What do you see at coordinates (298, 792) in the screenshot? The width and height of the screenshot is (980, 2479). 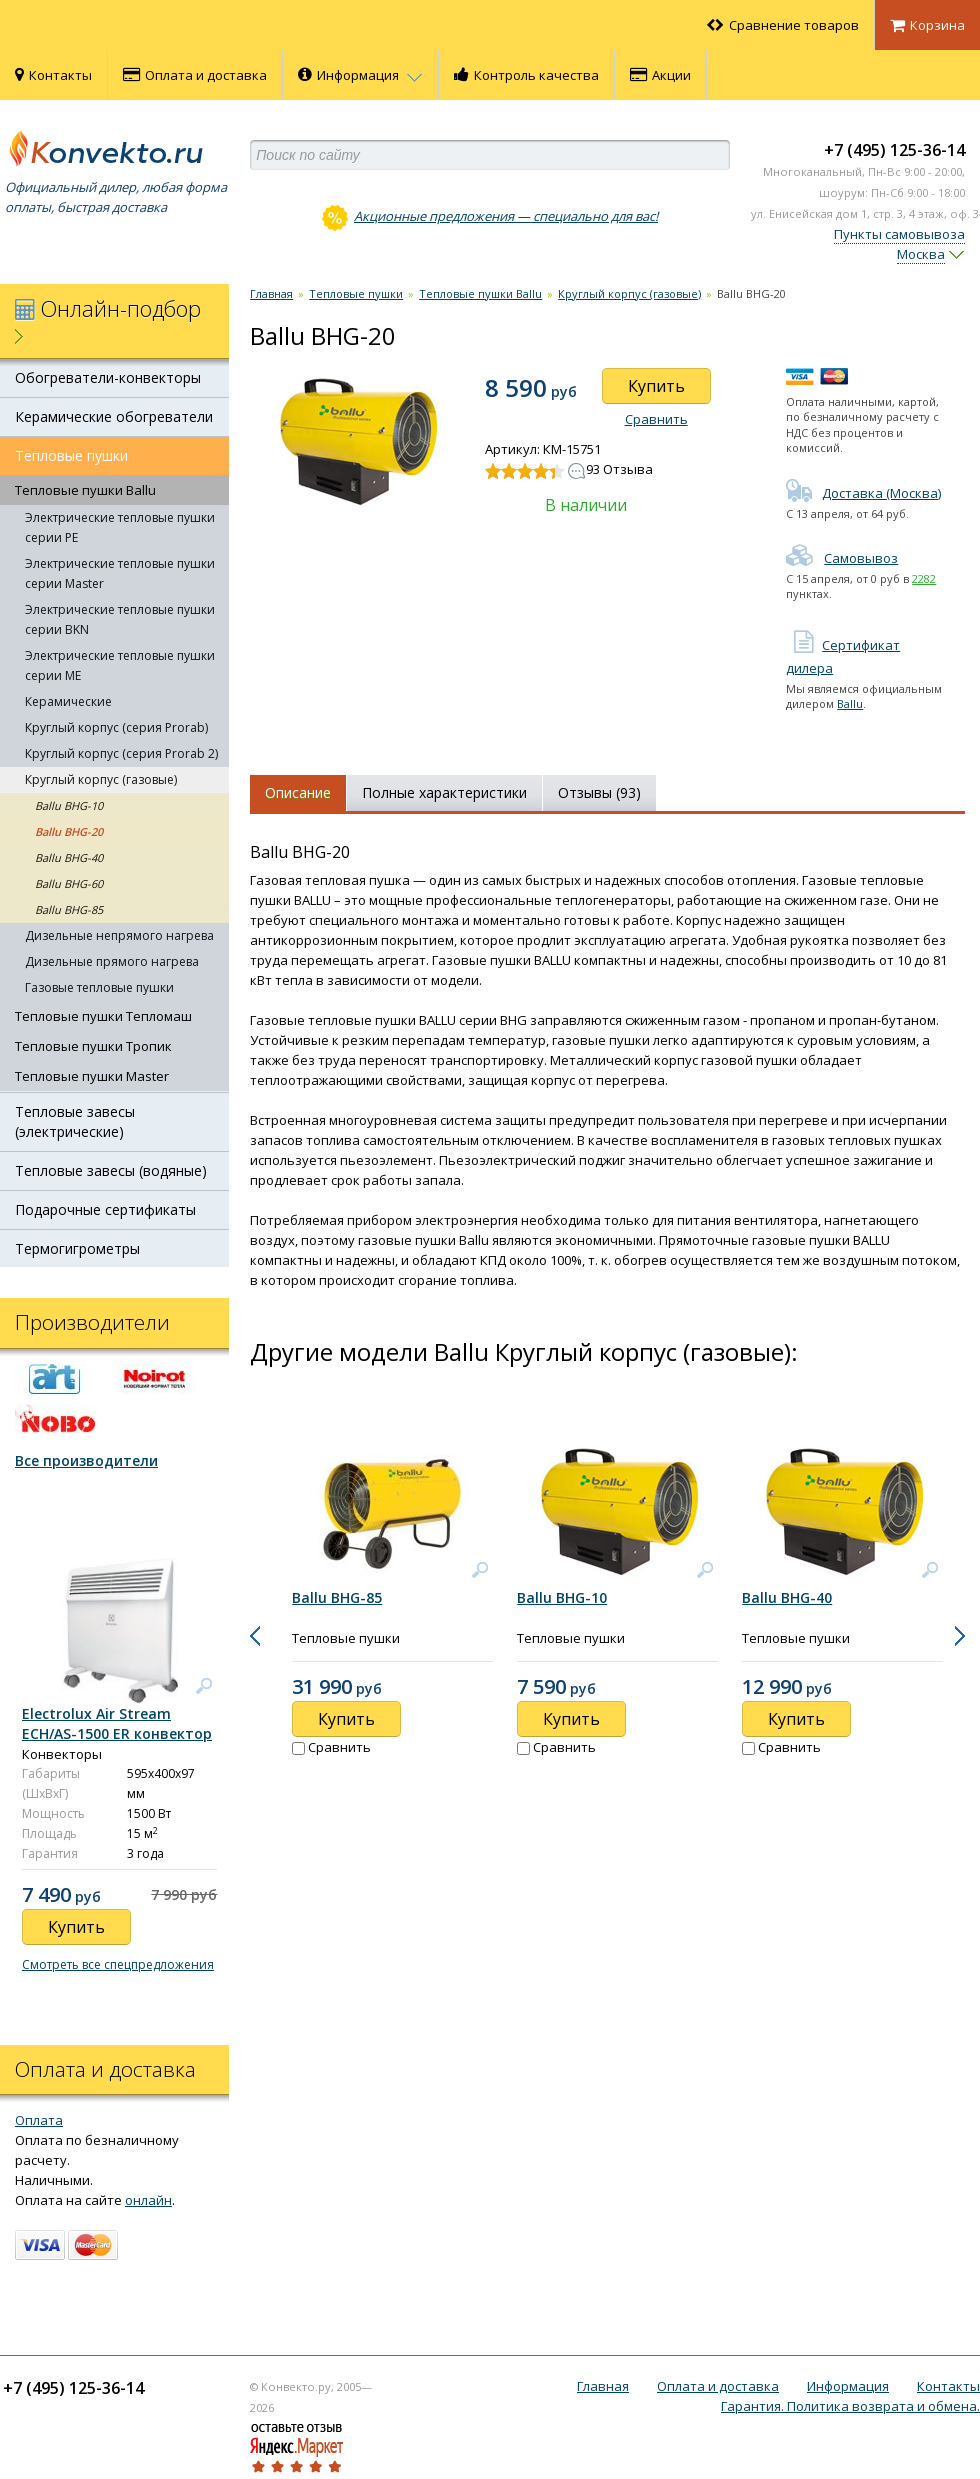 I see `Описание` at bounding box center [298, 792].